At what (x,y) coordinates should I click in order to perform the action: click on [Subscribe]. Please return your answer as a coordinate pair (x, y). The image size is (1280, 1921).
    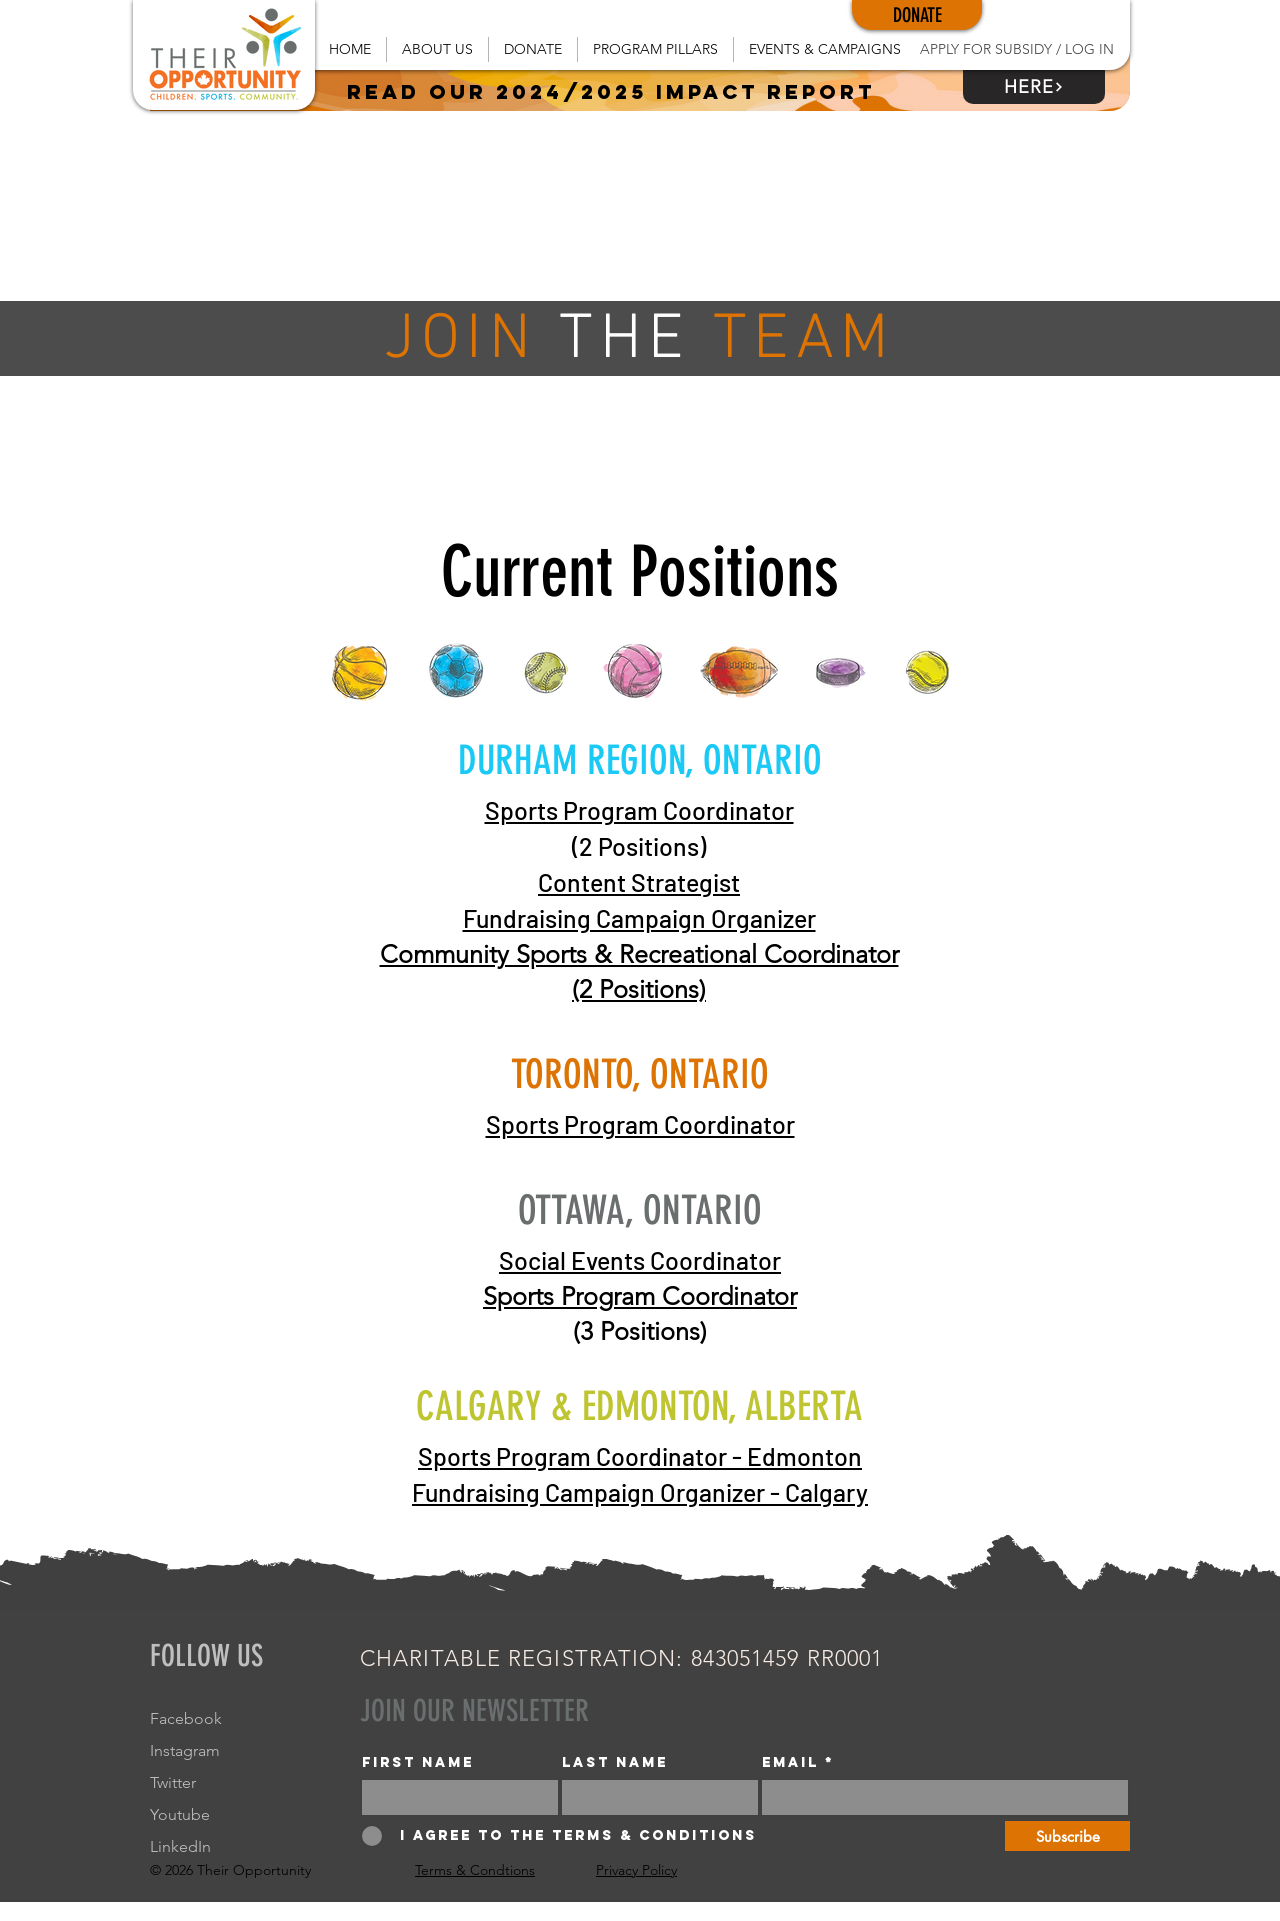
    Looking at the image, I should click on (1067, 1836).